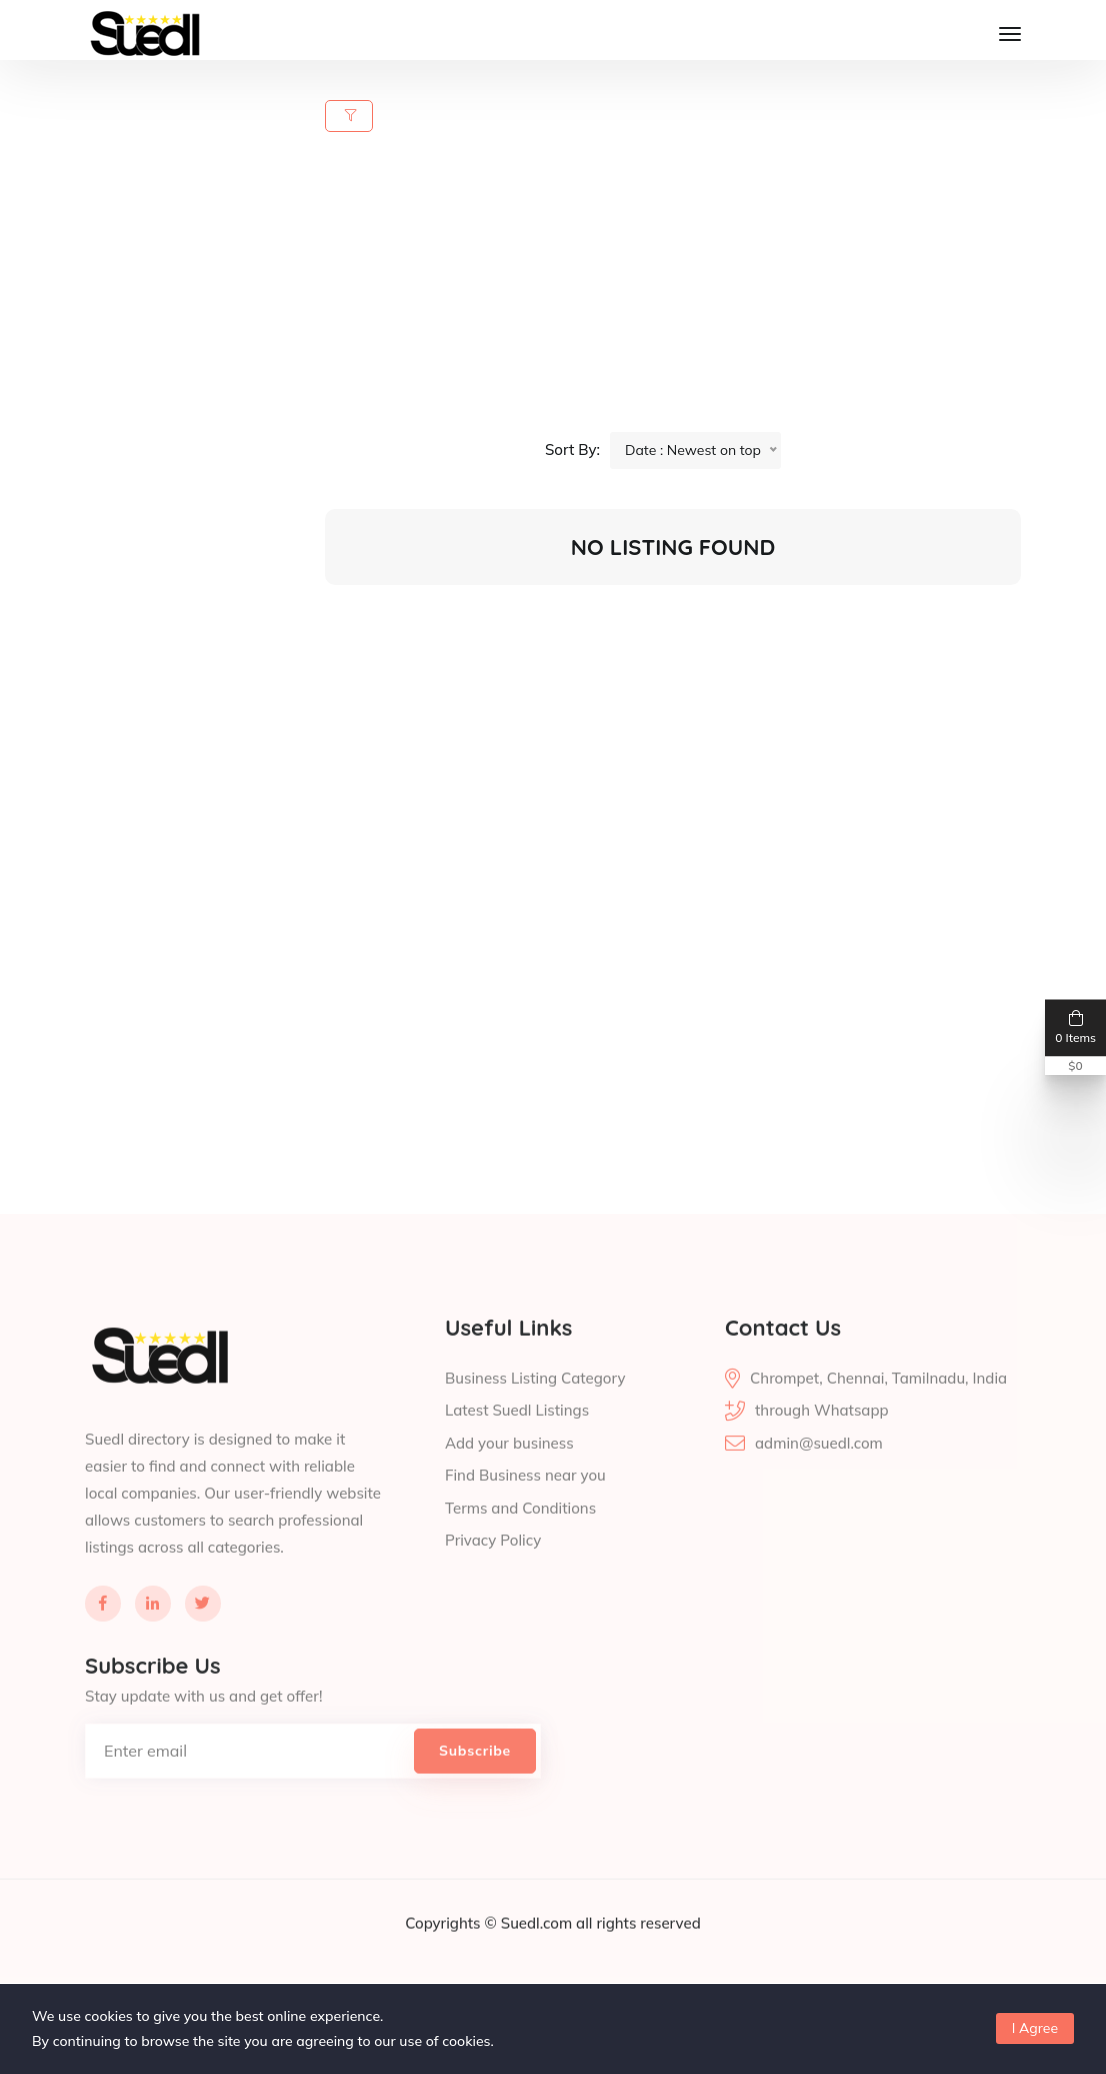 The height and width of the screenshot is (2074, 1106). What do you see at coordinates (525, 1518) in the screenshot?
I see `Find Business near you` at bounding box center [525, 1518].